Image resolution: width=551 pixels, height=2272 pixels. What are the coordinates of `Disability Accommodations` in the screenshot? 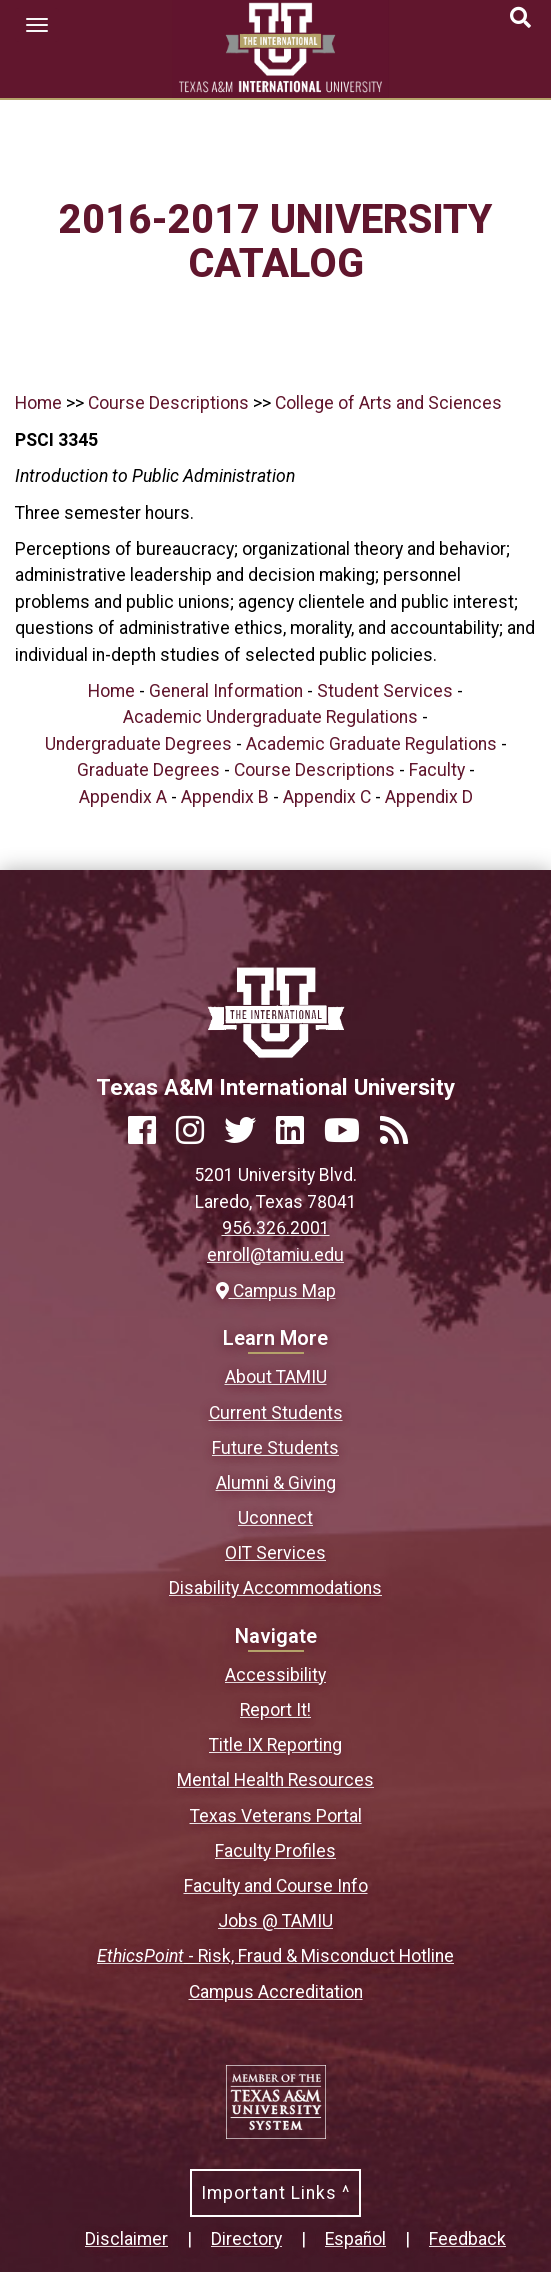 It's located at (275, 1588).